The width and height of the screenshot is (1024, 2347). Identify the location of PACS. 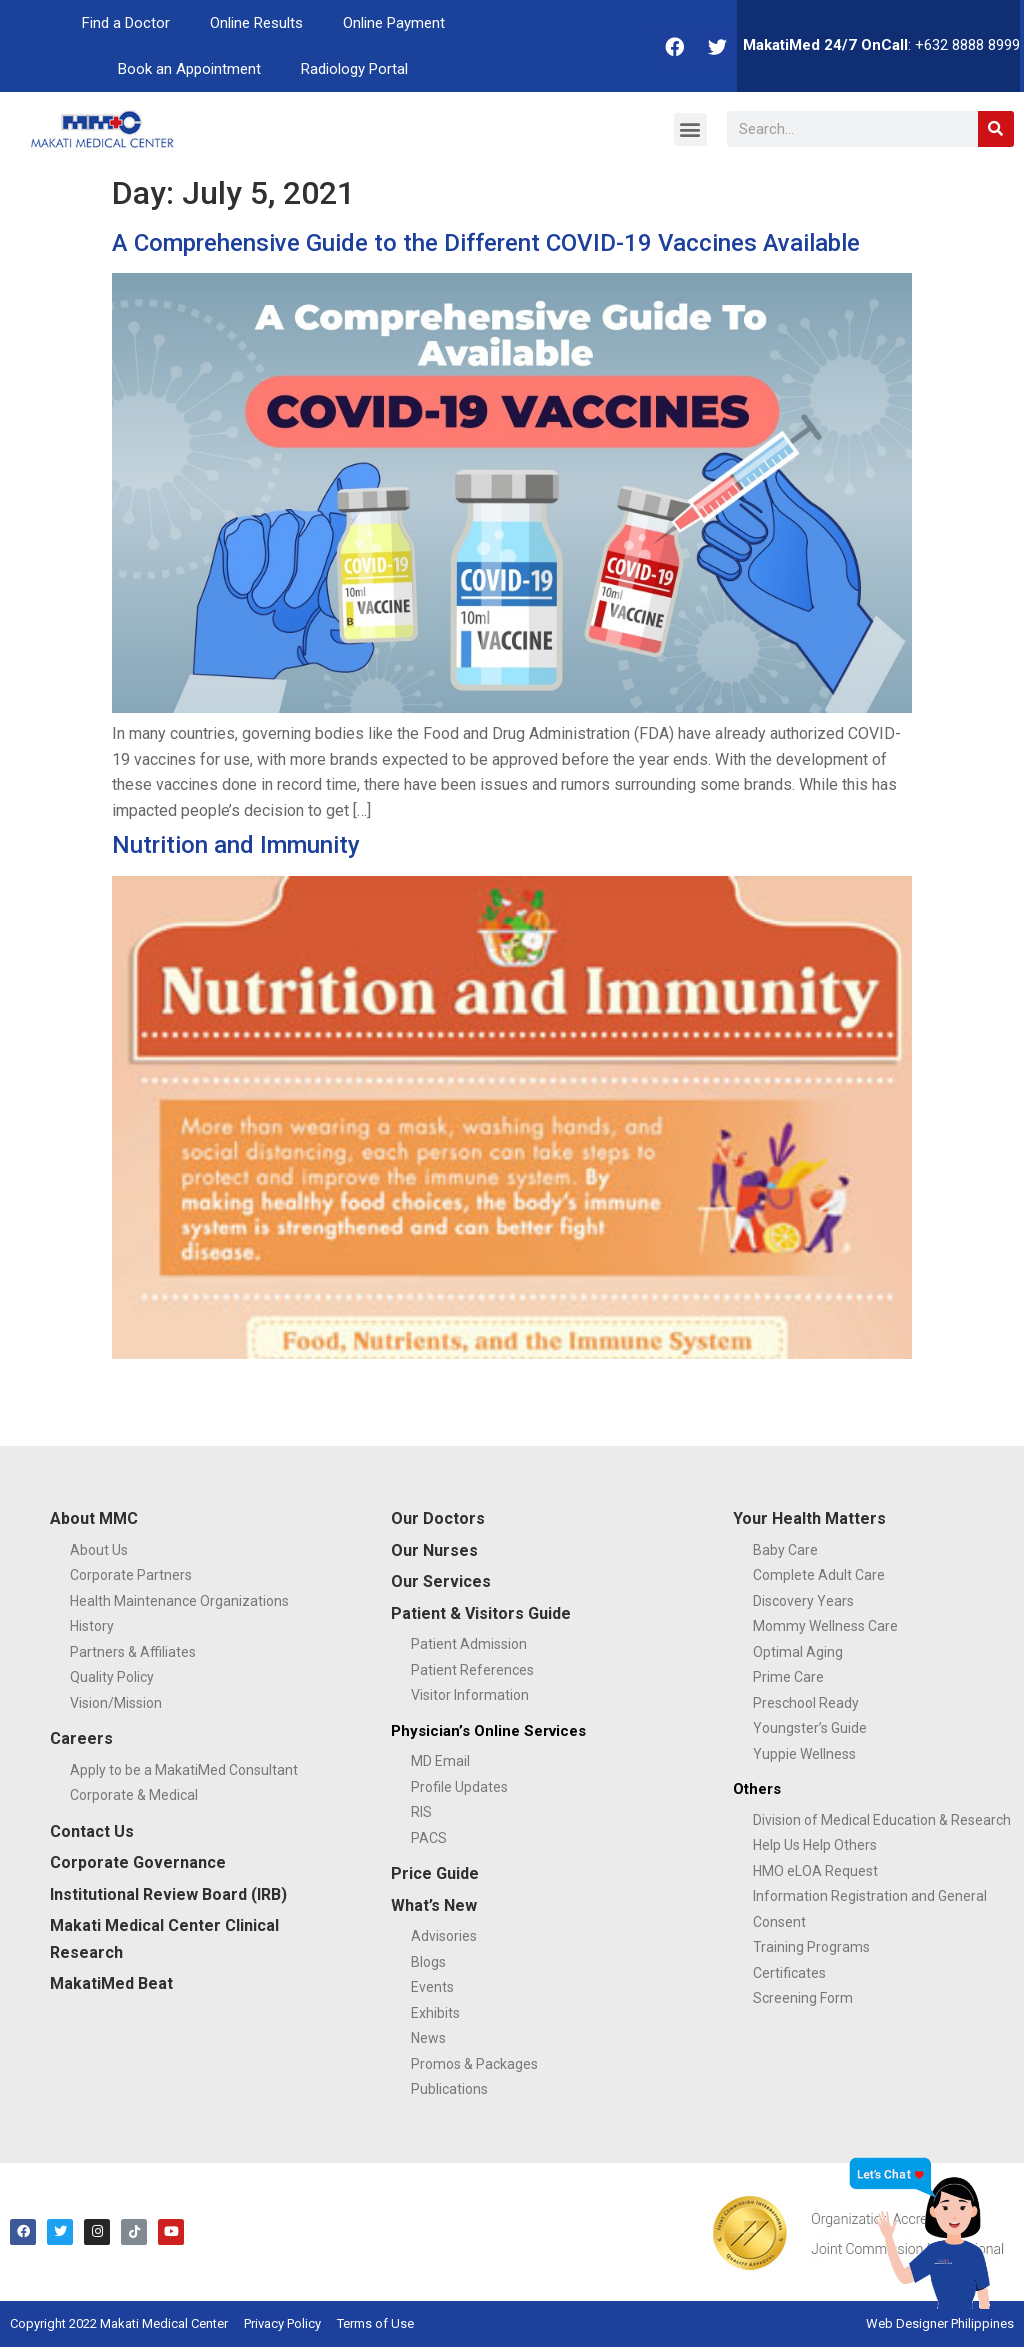
(429, 1838).